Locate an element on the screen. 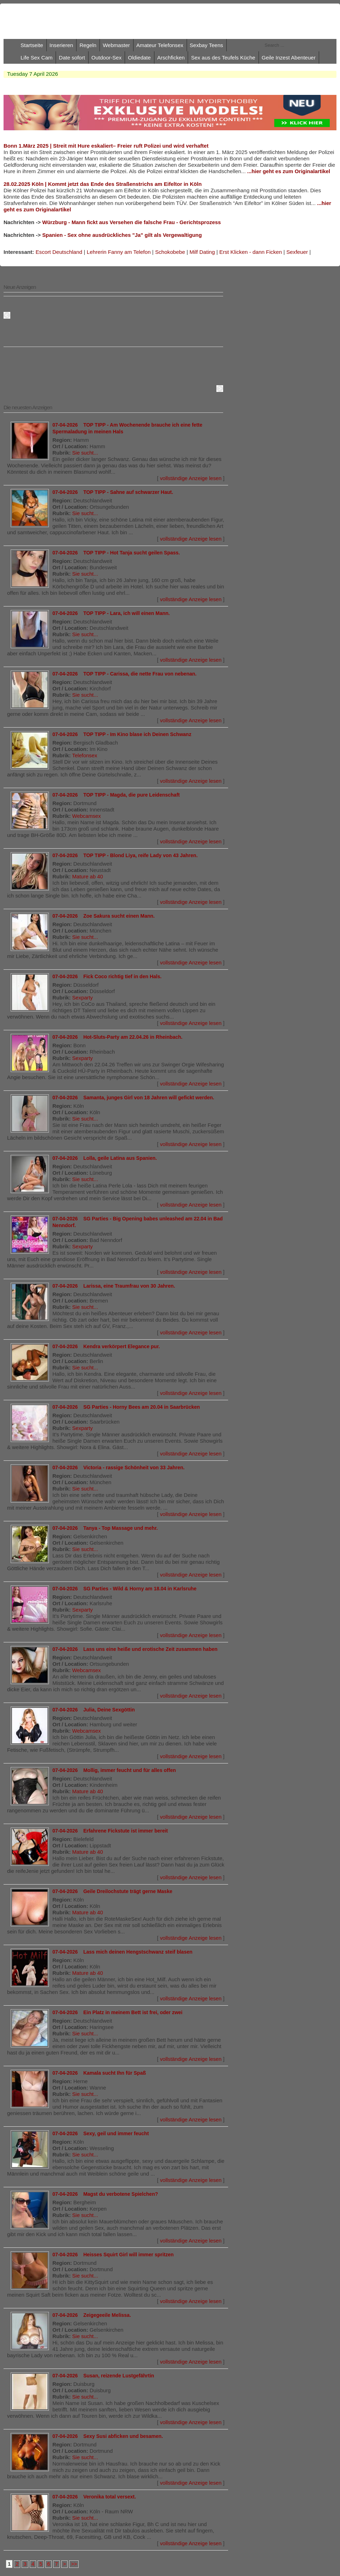 This screenshot has height=2576, width=340. >> is located at coordinates (74, 2564).